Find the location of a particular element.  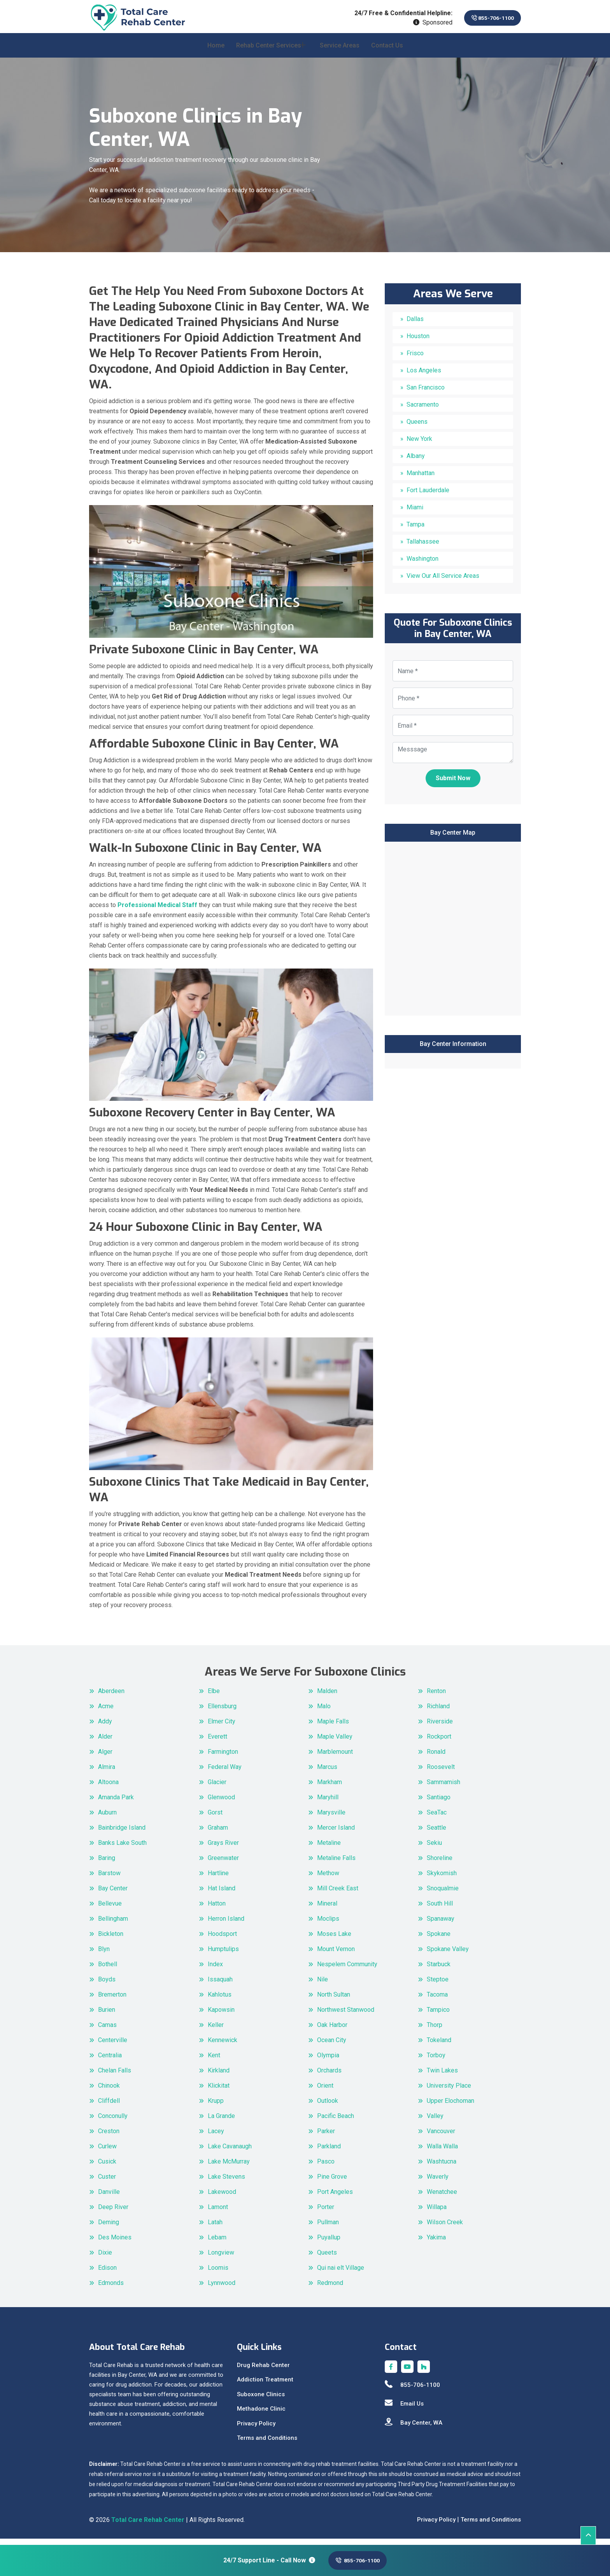

Qui nai elt Village is located at coordinates (340, 2273).